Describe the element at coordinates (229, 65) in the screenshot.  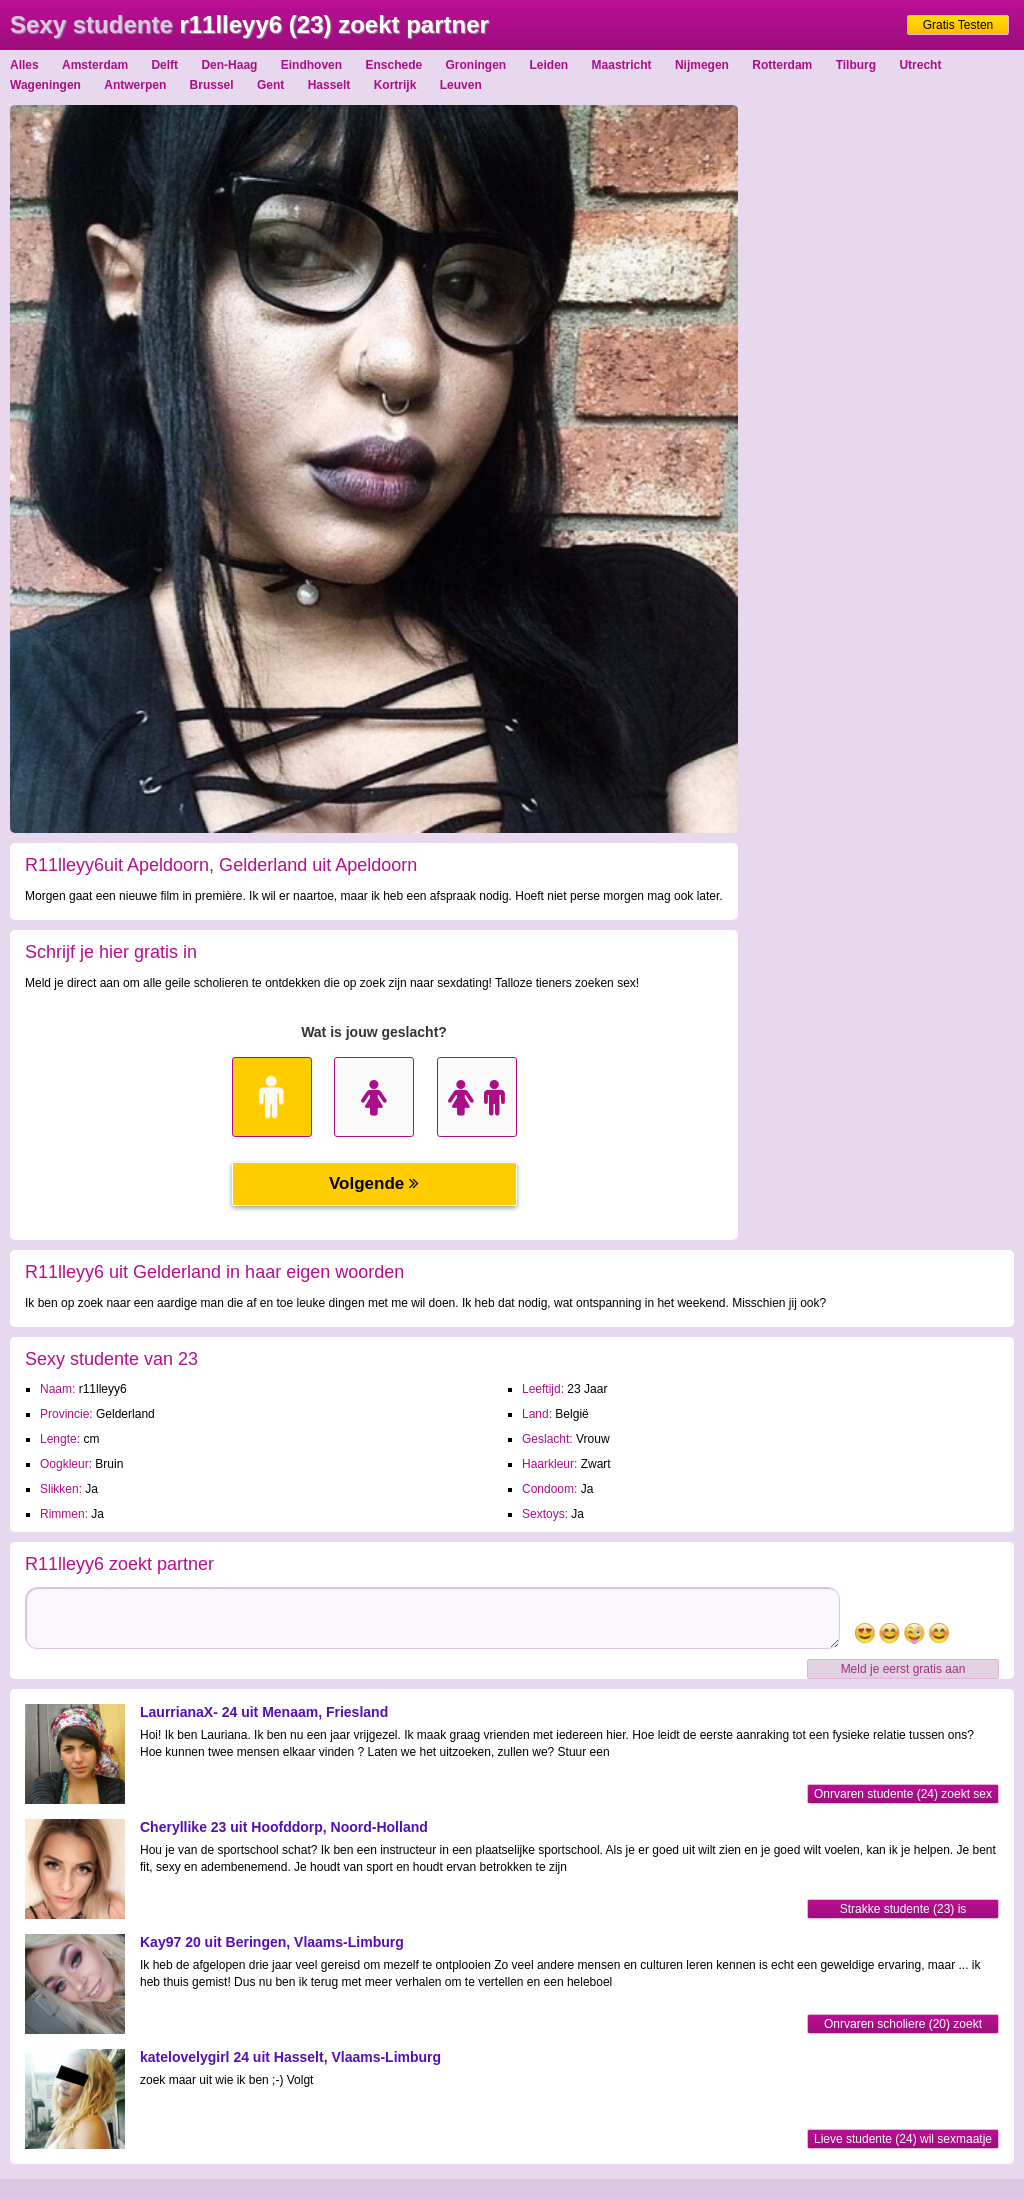
I see `Den-Haag` at that location.